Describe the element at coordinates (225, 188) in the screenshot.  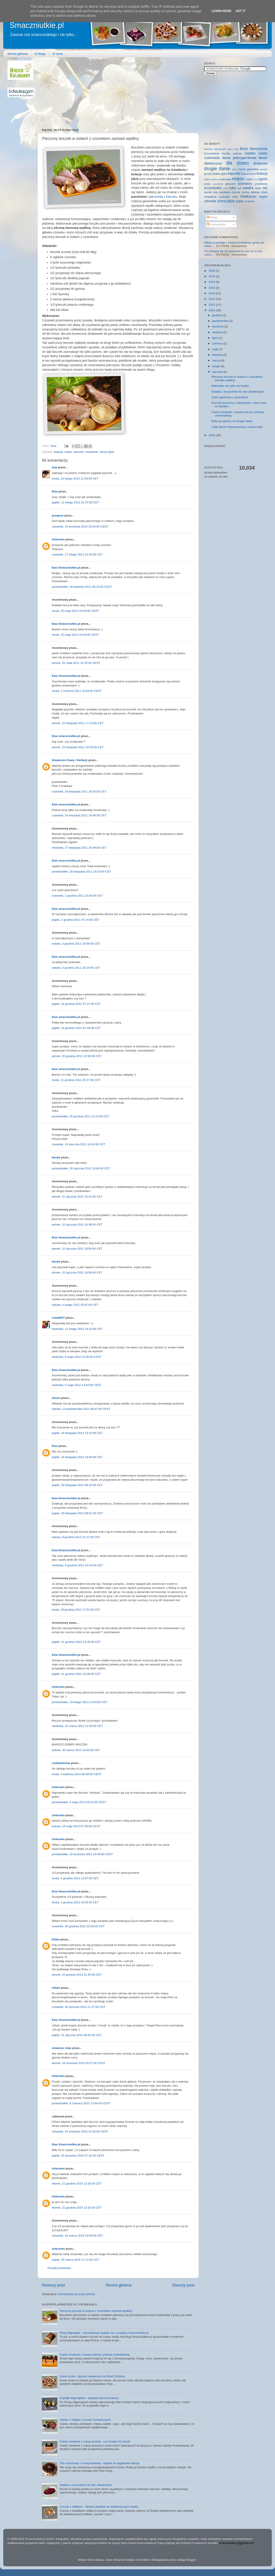
I see `rosół` at that location.